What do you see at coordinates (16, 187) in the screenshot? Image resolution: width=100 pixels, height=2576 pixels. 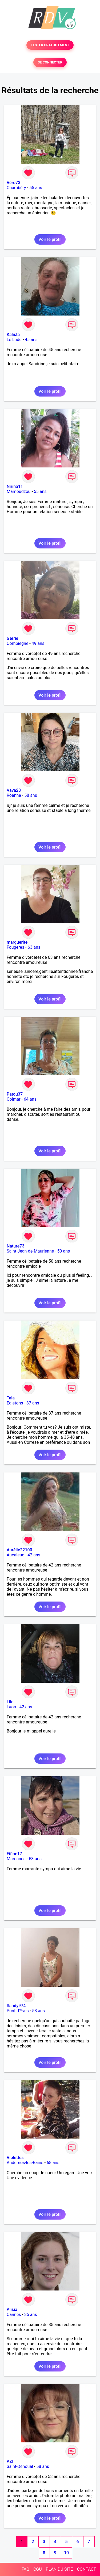 I see `Chambéry` at bounding box center [16, 187].